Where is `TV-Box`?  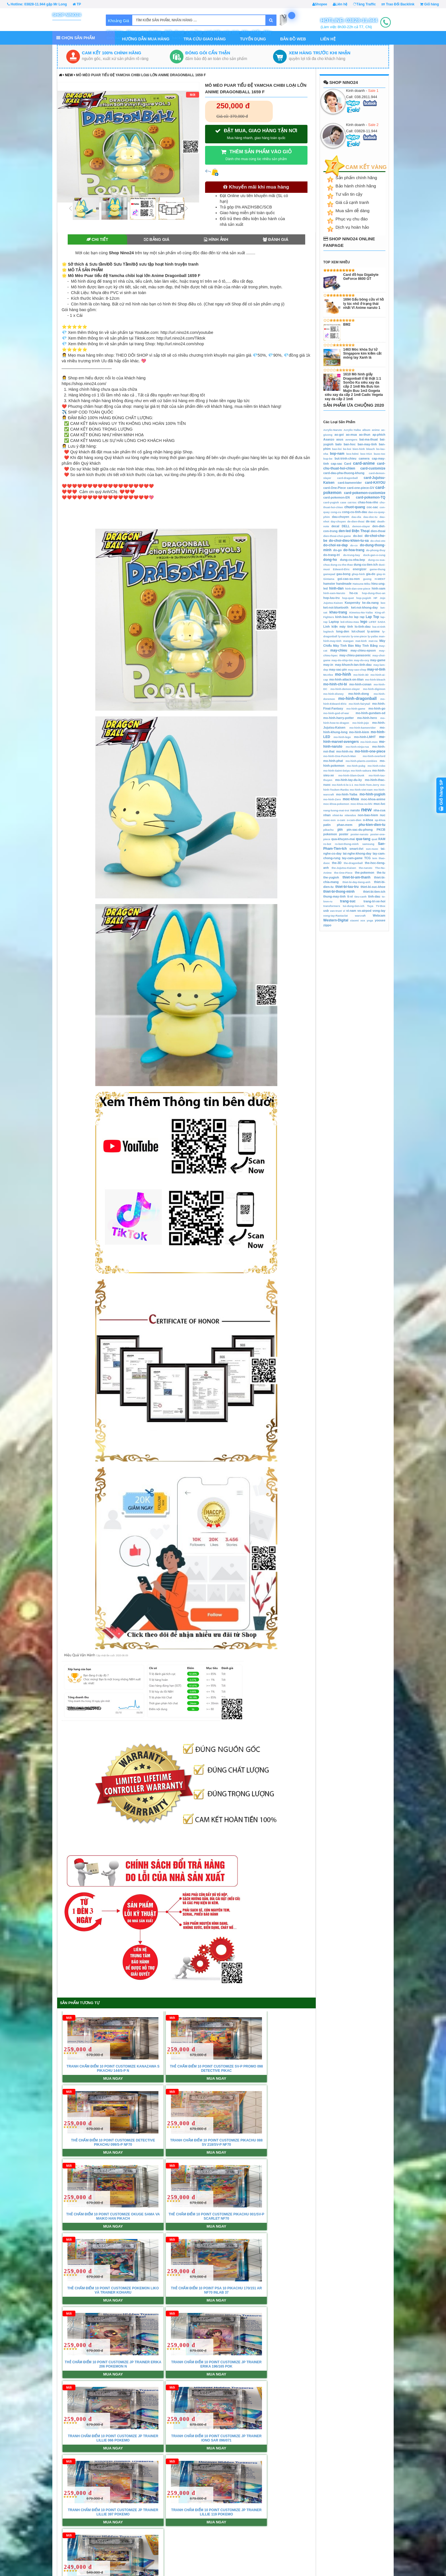 TV-Box is located at coordinates (380, 905).